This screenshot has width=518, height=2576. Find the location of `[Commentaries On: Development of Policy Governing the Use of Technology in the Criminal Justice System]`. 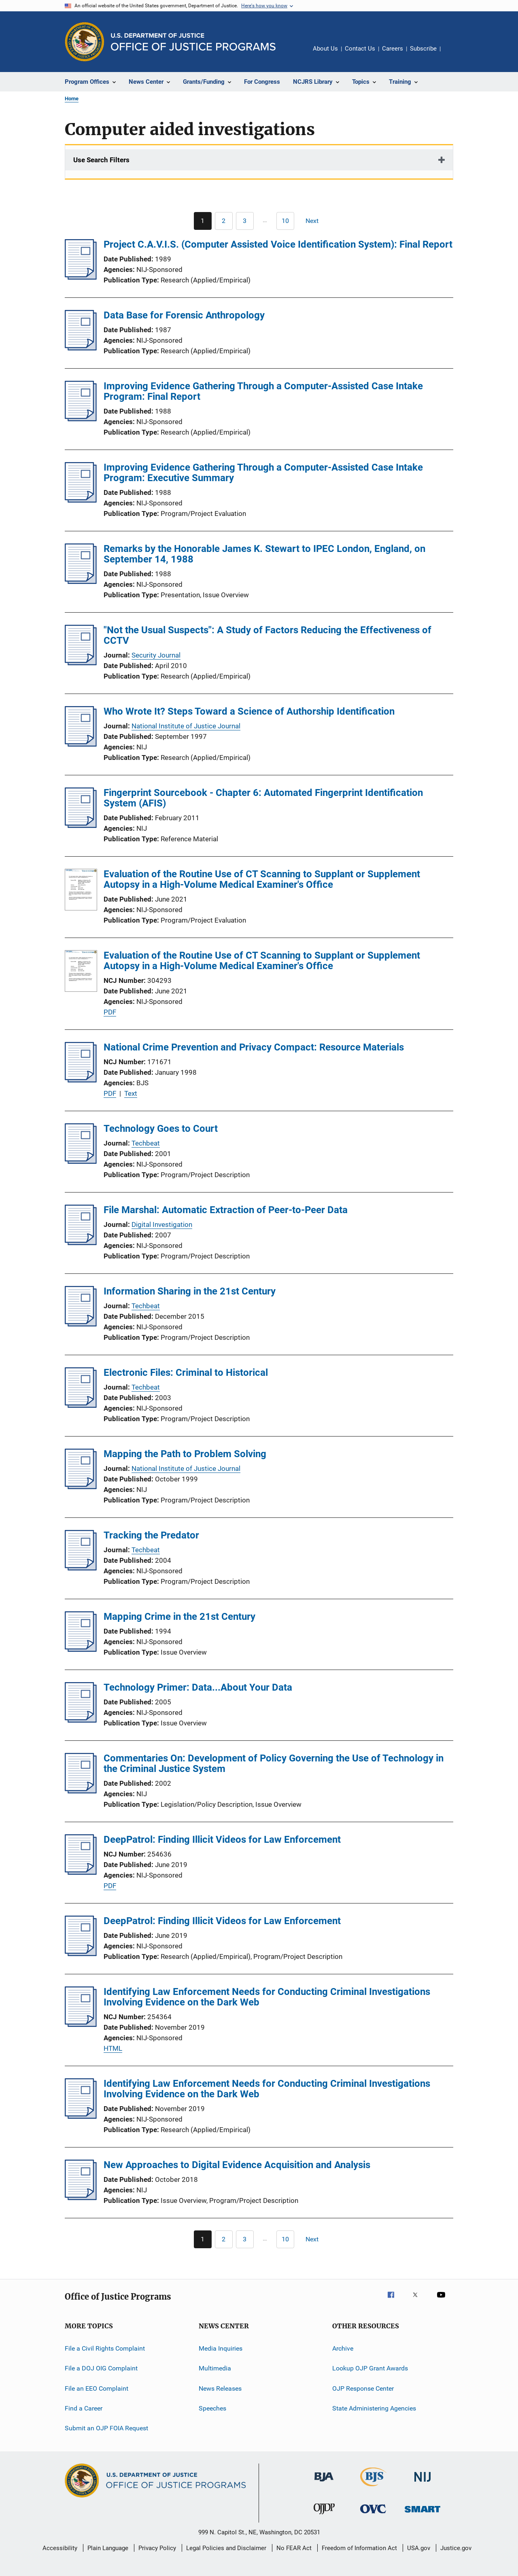

[Commentaries On: Development of Policy Governing the Use of Technology in the Criminal Justice System] is located at coordinates (81, 1791).